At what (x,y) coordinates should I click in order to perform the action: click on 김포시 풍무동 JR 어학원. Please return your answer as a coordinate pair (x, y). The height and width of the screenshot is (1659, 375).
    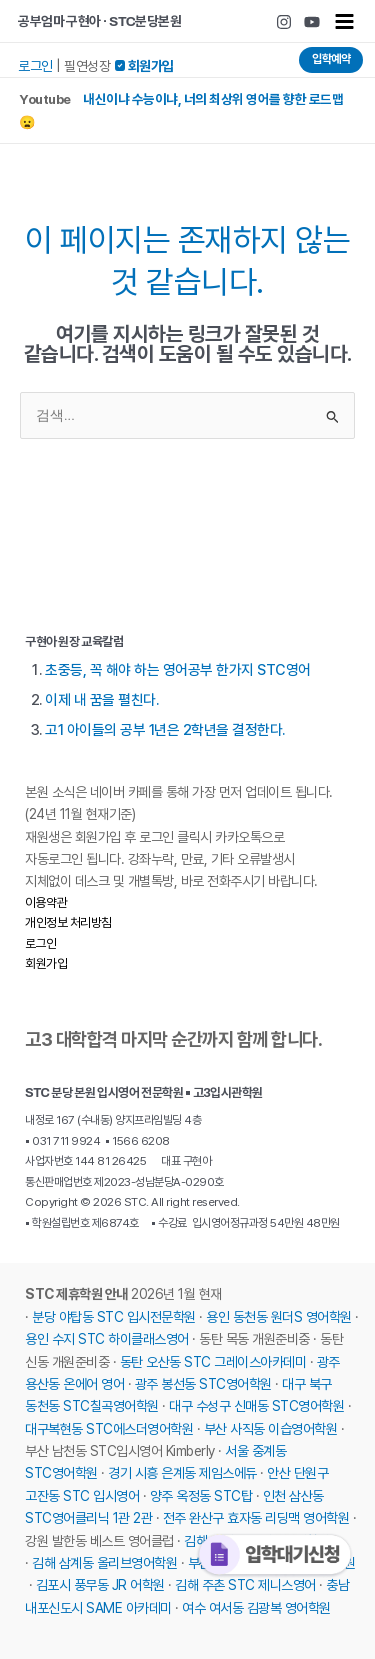
    Looking at the image, I should click on (100, 1585).